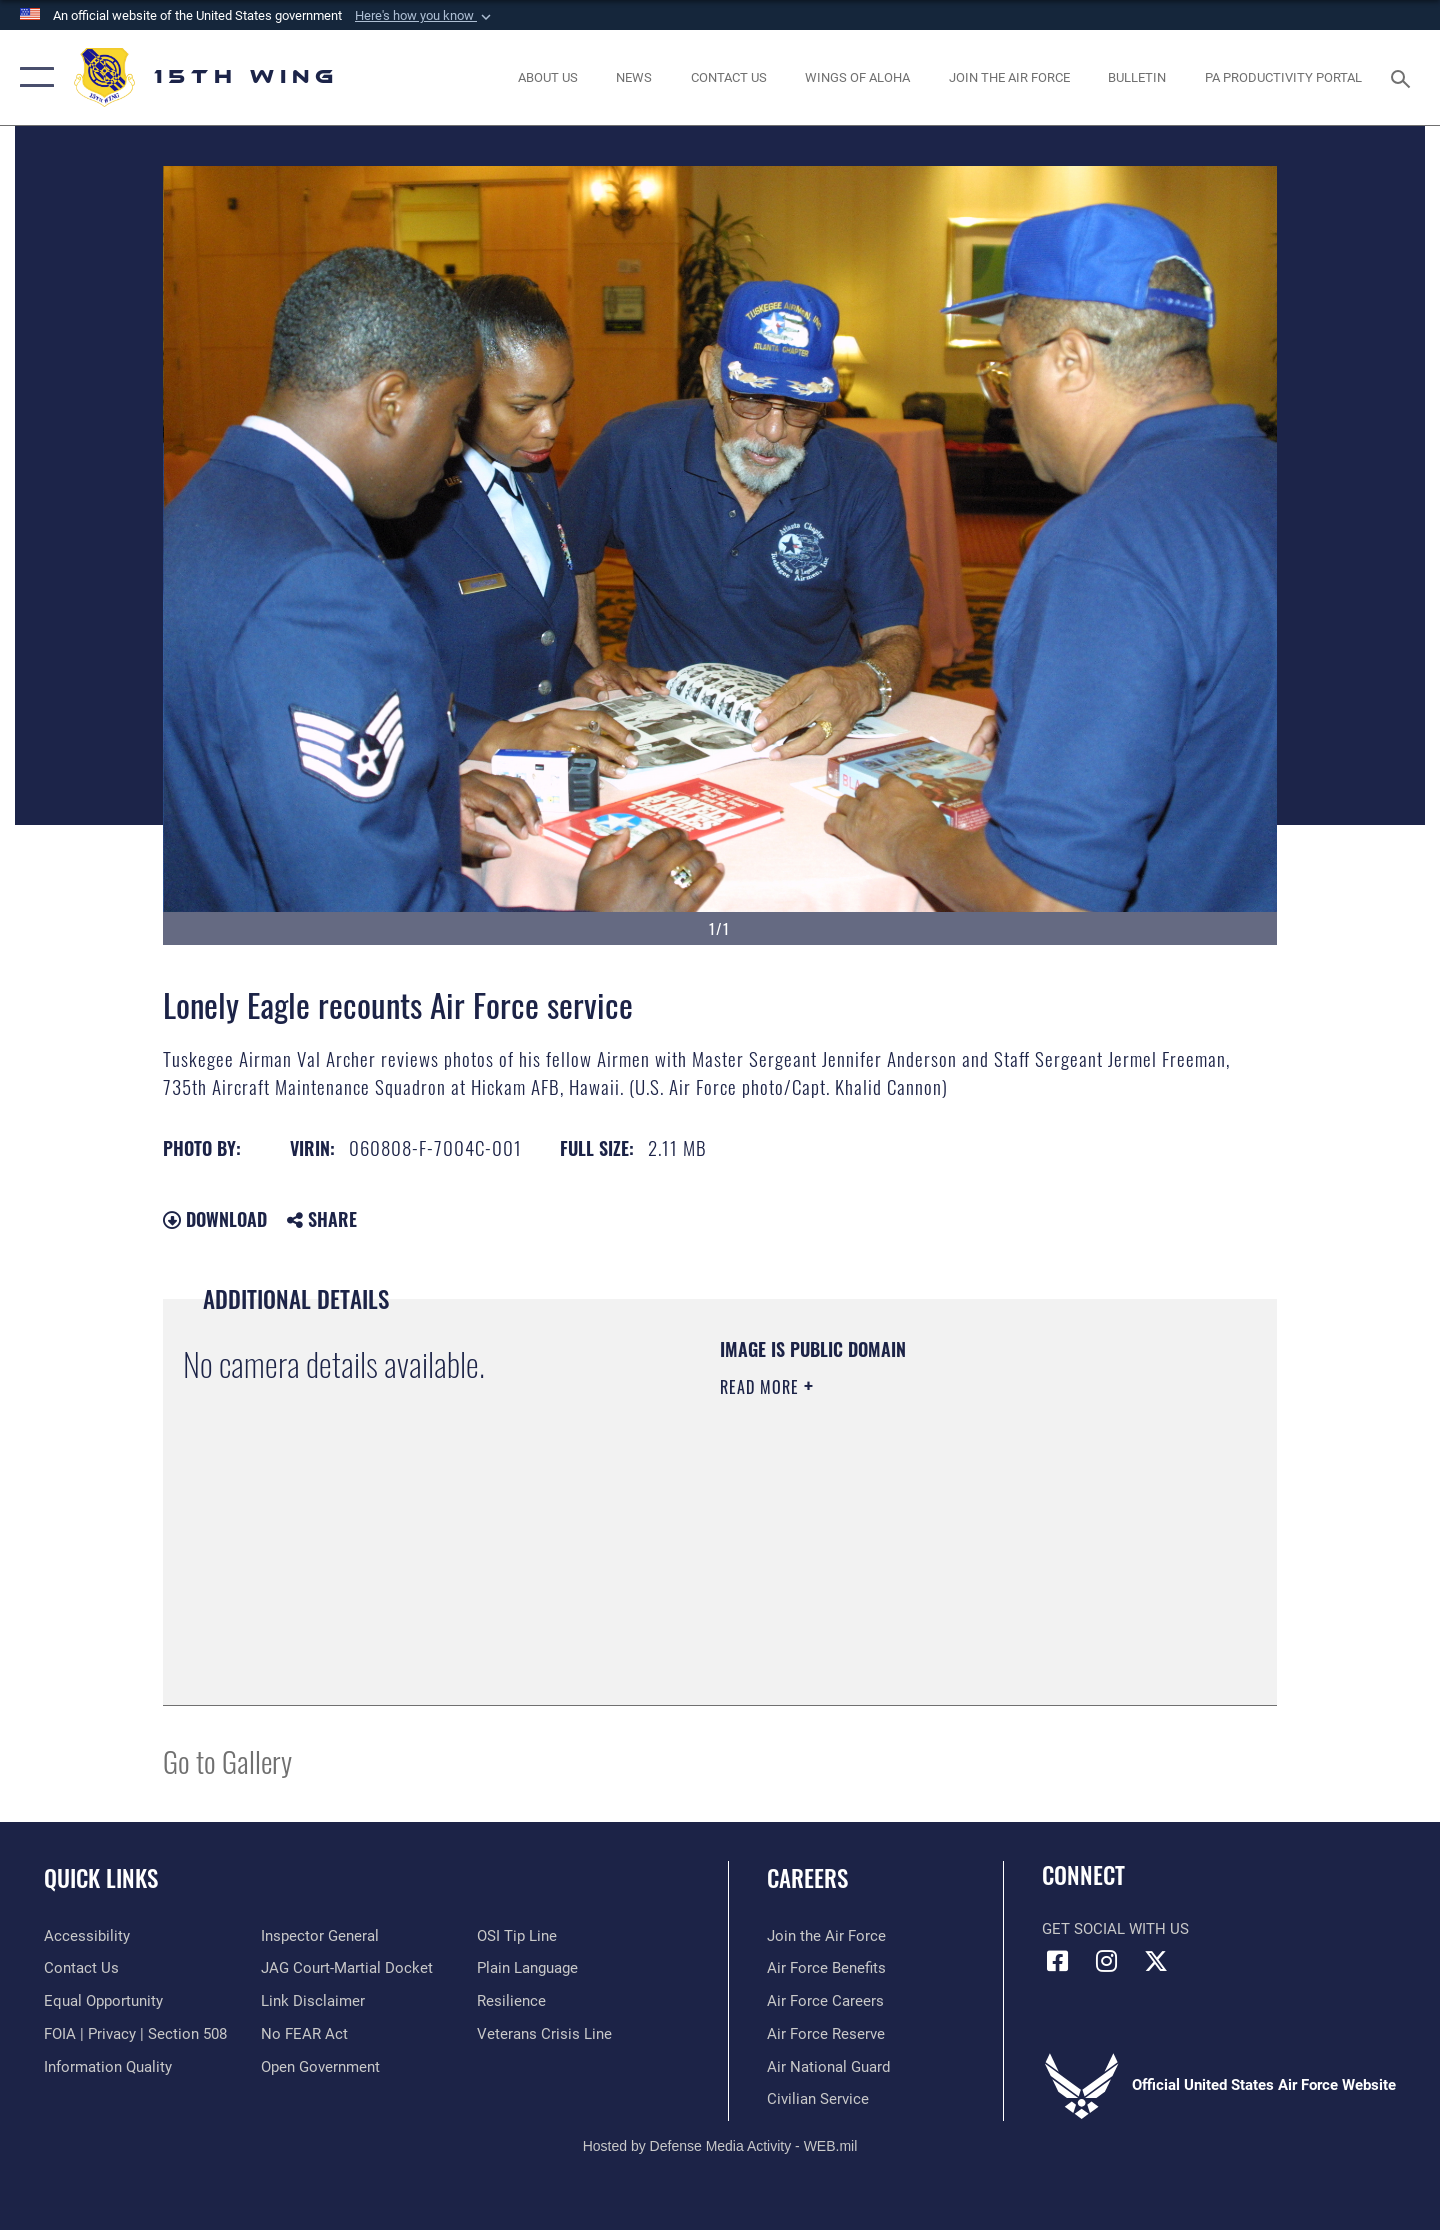 This screenshot has height=2230, width=1440. I want to click on [button], so click(425, 16).